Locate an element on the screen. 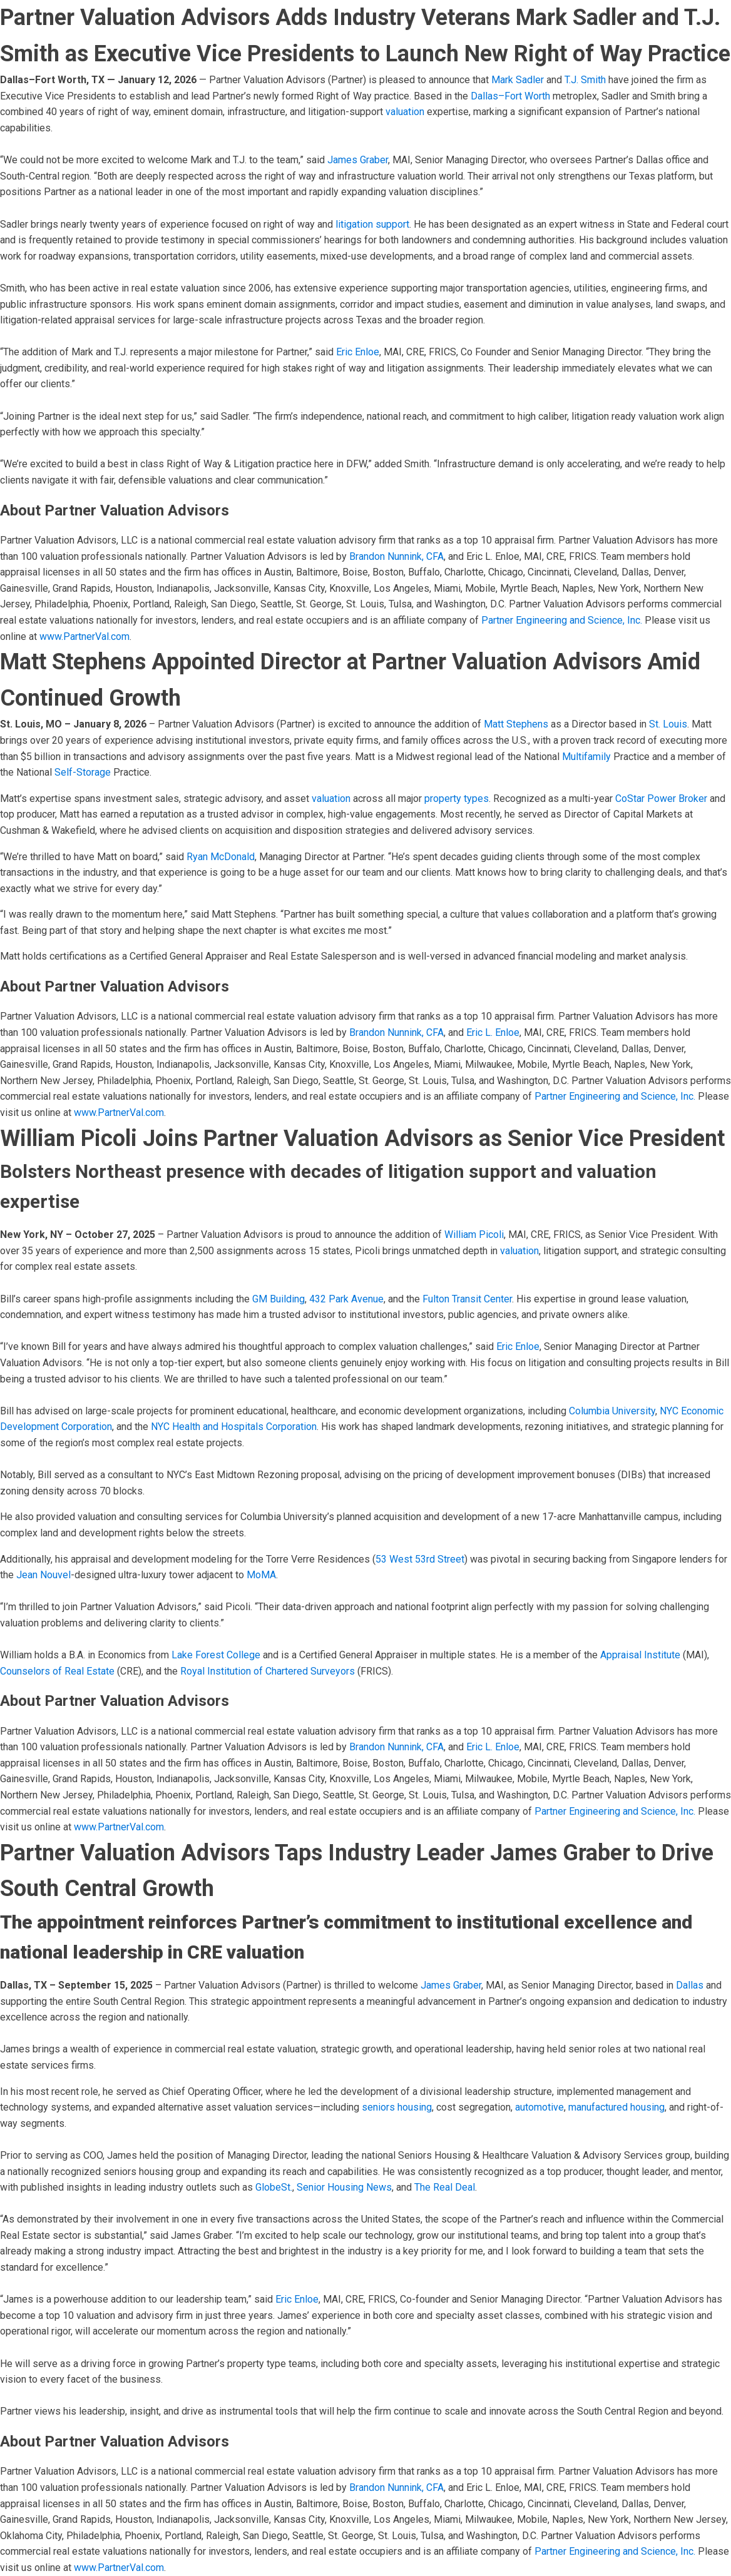 This screenshot has width=731, height=2576. MoMA is located at coordinates (261, 1575).